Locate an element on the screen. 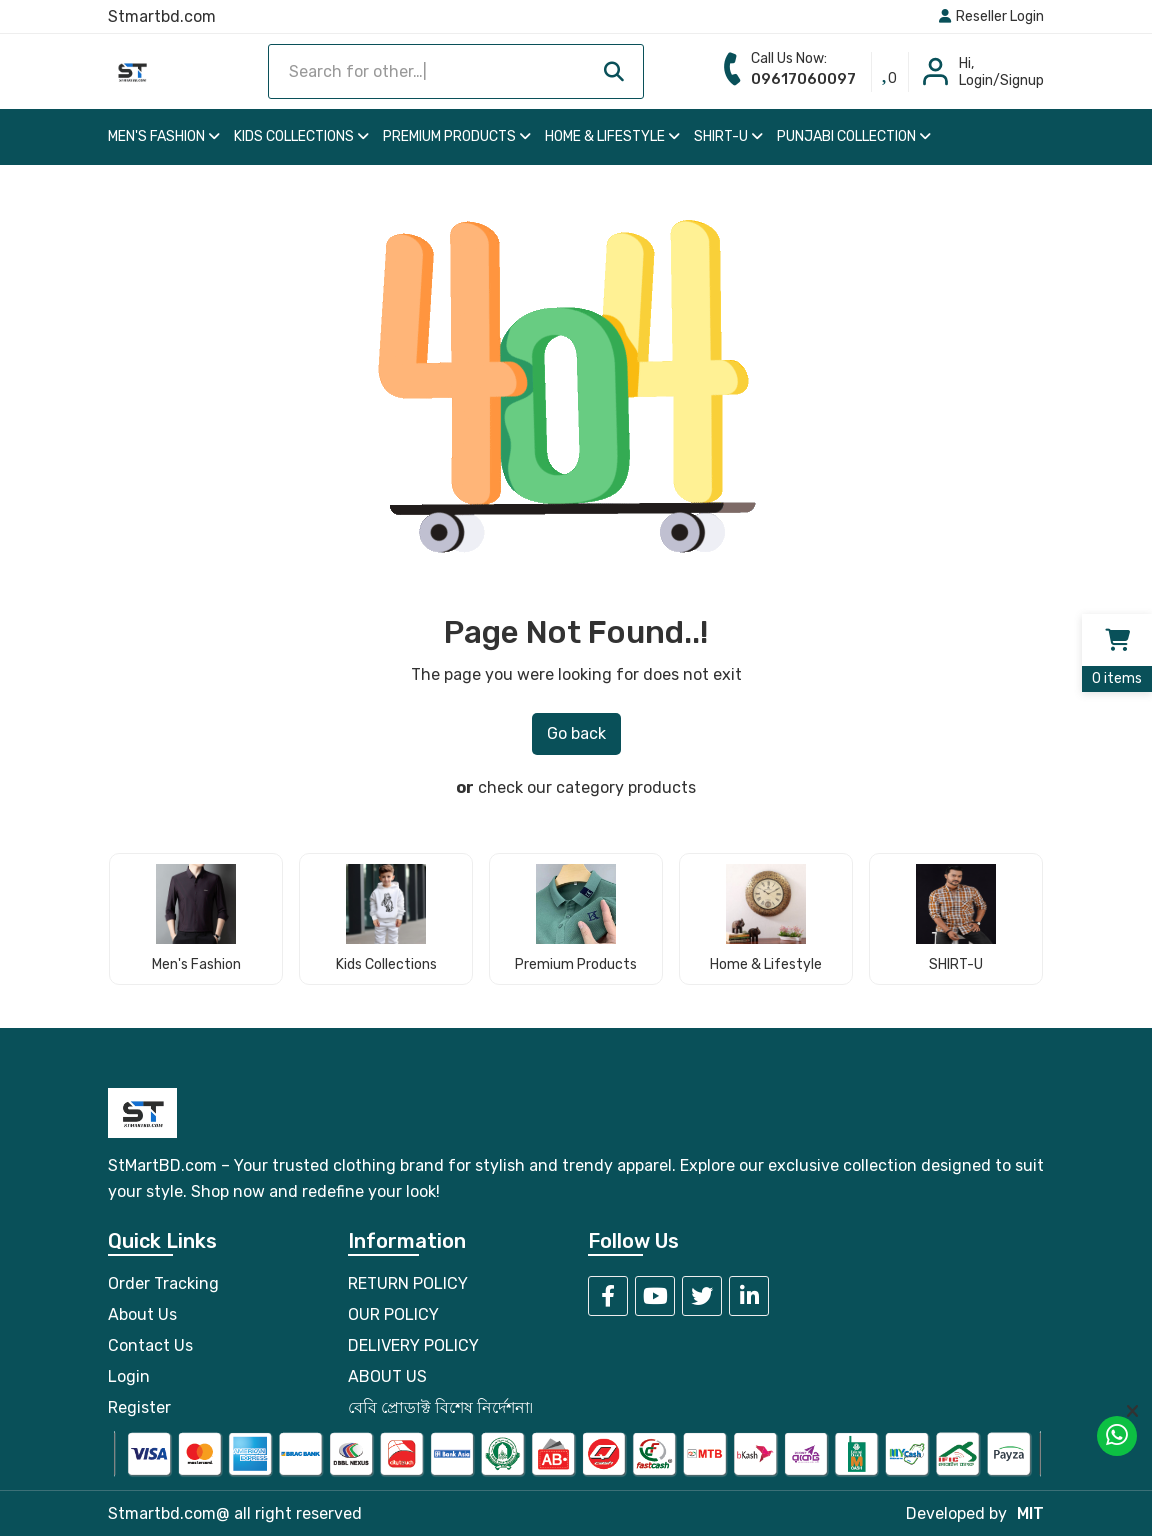 This screenshot has width=1152, height=1536. About Us is located at coordinates (142, 1314).